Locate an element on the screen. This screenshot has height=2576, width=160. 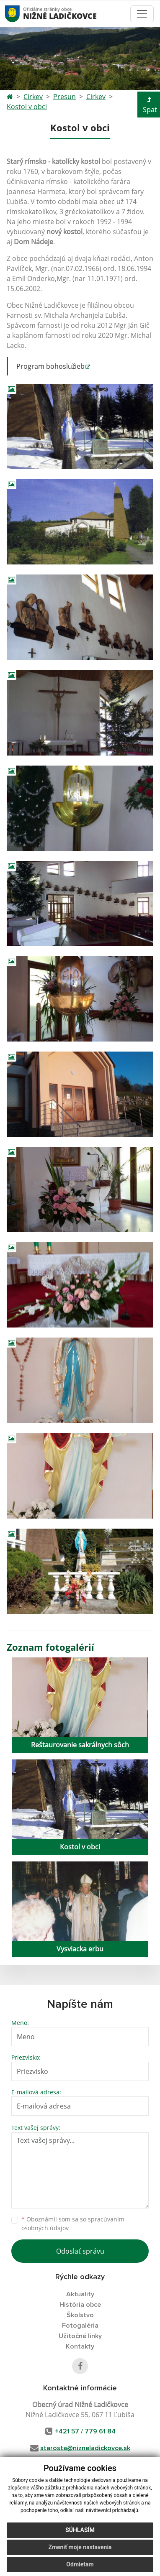
Odmietam [button] is located at coordinates (79, 2564).